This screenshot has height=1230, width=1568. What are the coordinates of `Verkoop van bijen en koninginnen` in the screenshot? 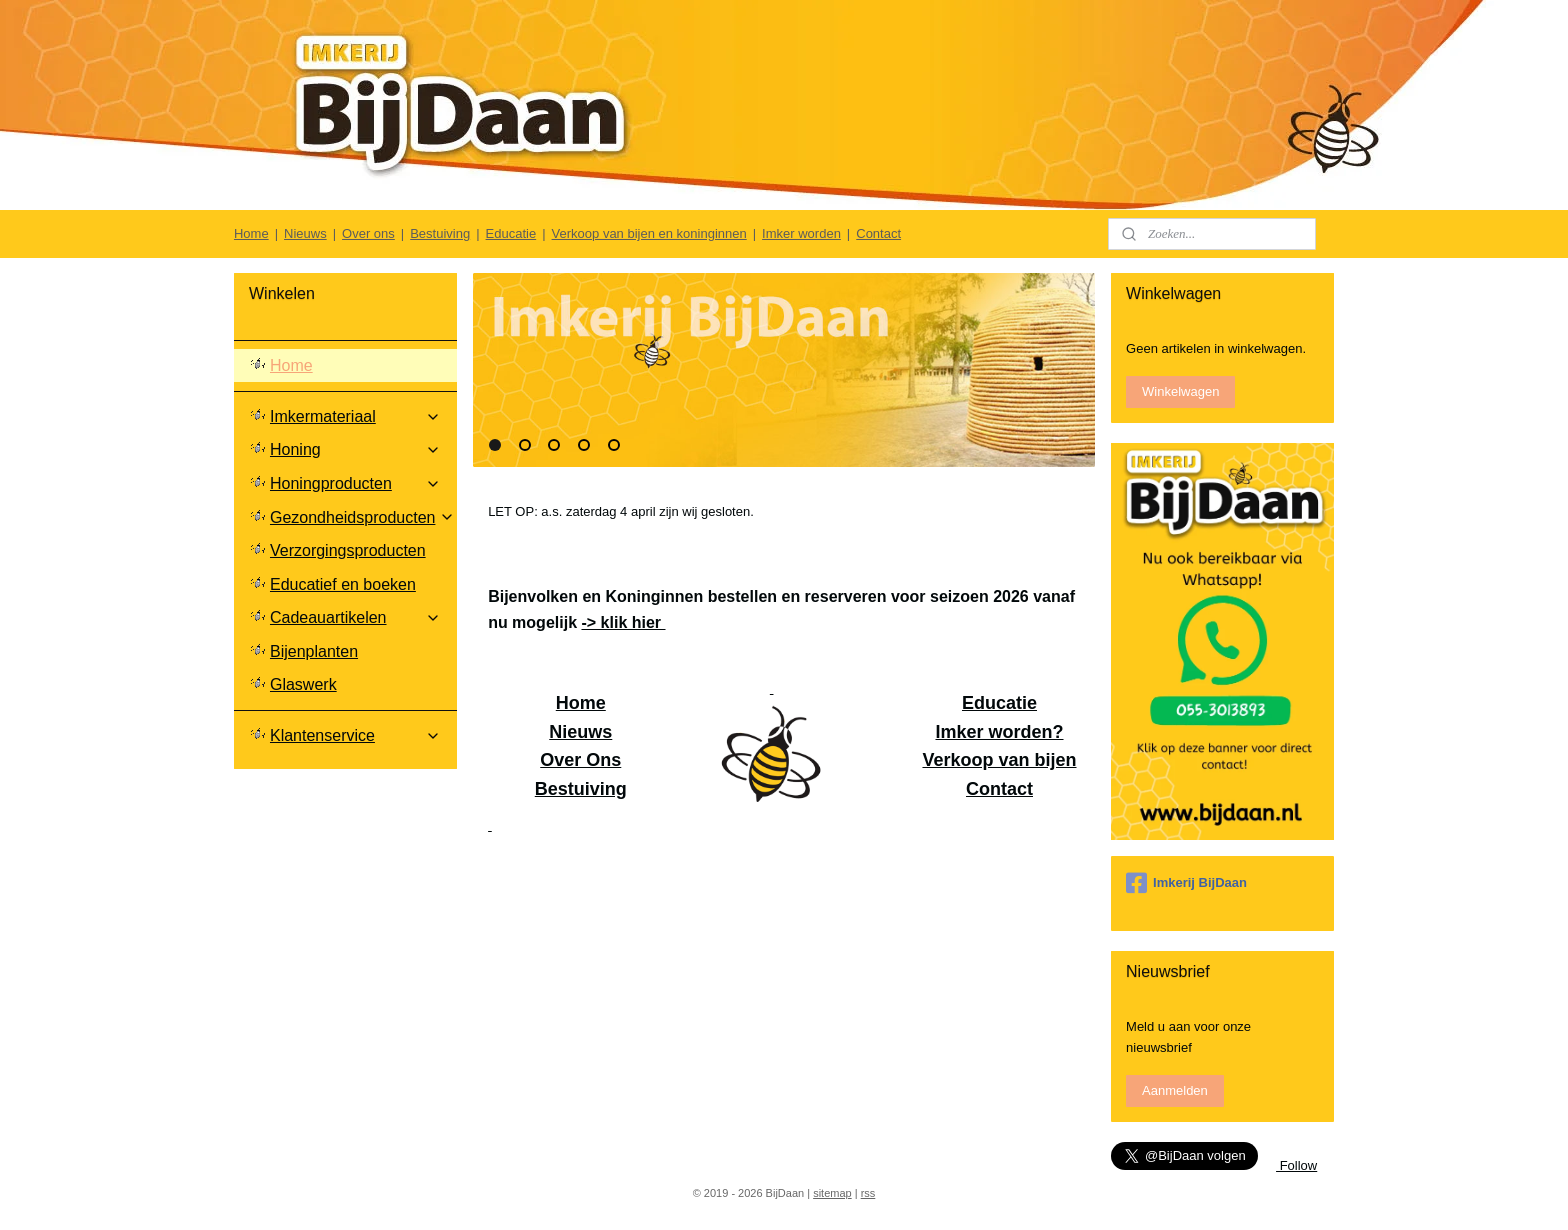 It's located at (649, 233).